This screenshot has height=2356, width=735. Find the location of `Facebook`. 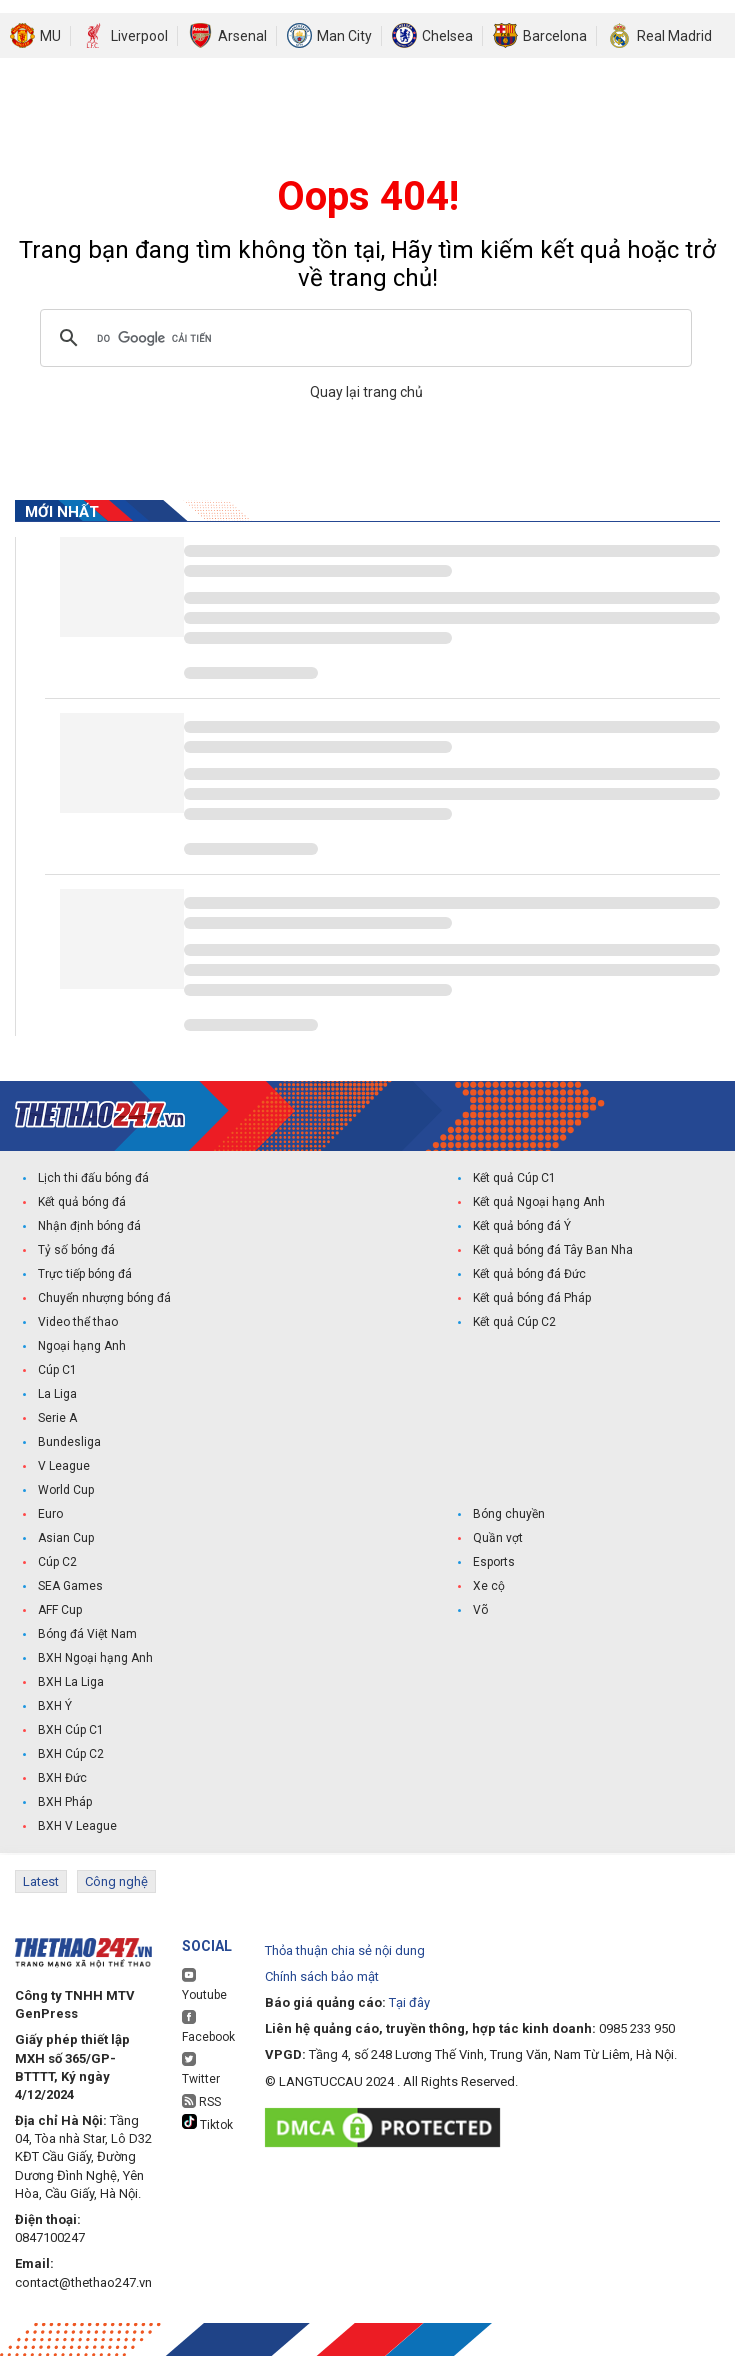

Facebook is located at coordinates (208, 2027).